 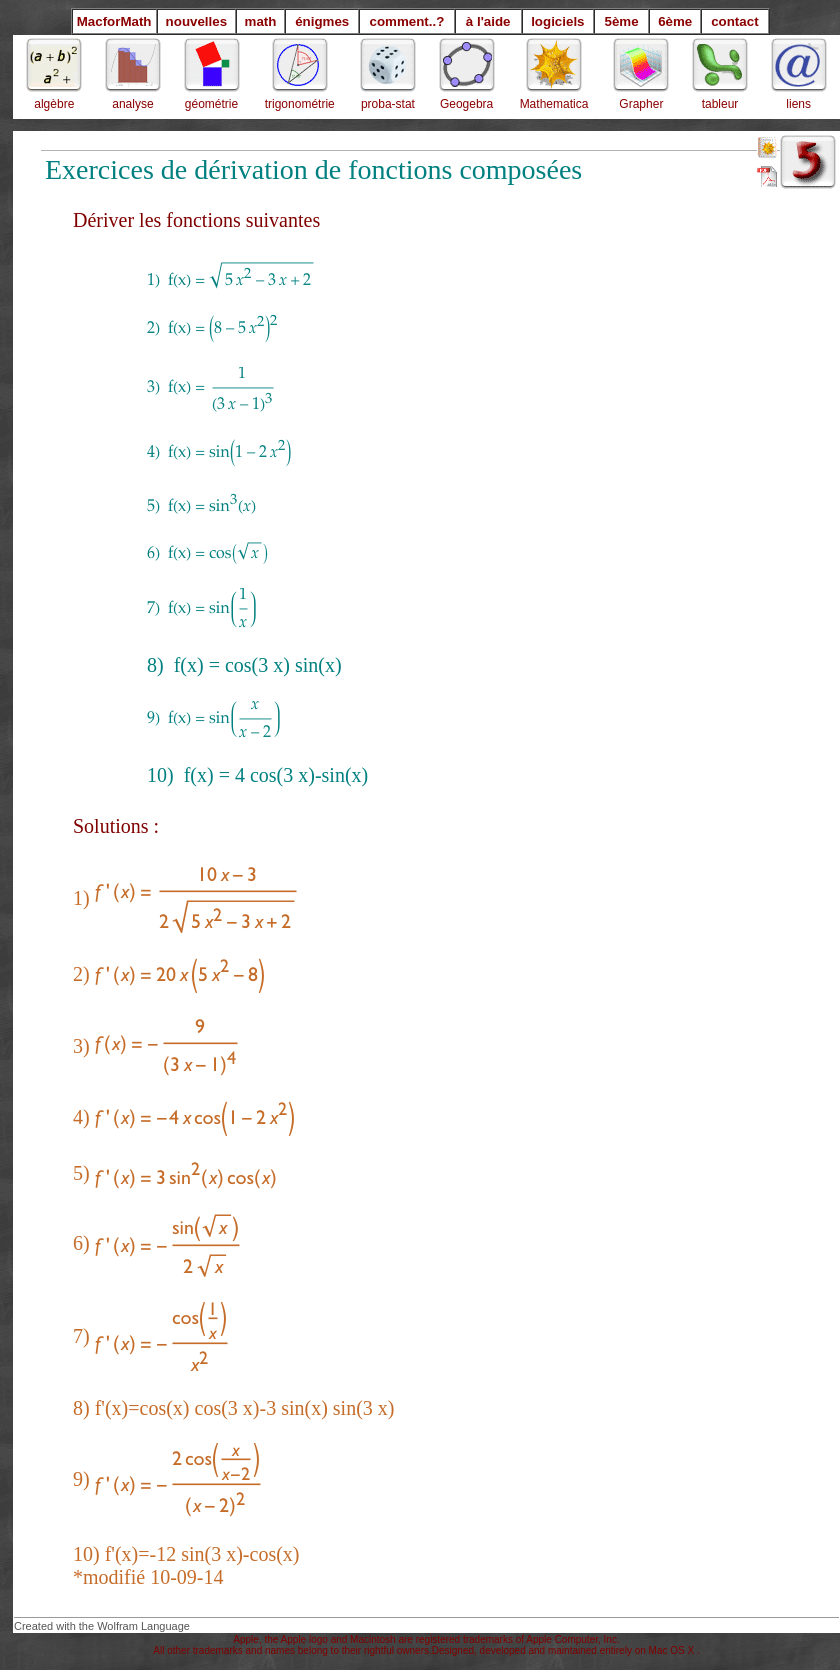 I want to click on Geogebra, so click(x=466, y=104).